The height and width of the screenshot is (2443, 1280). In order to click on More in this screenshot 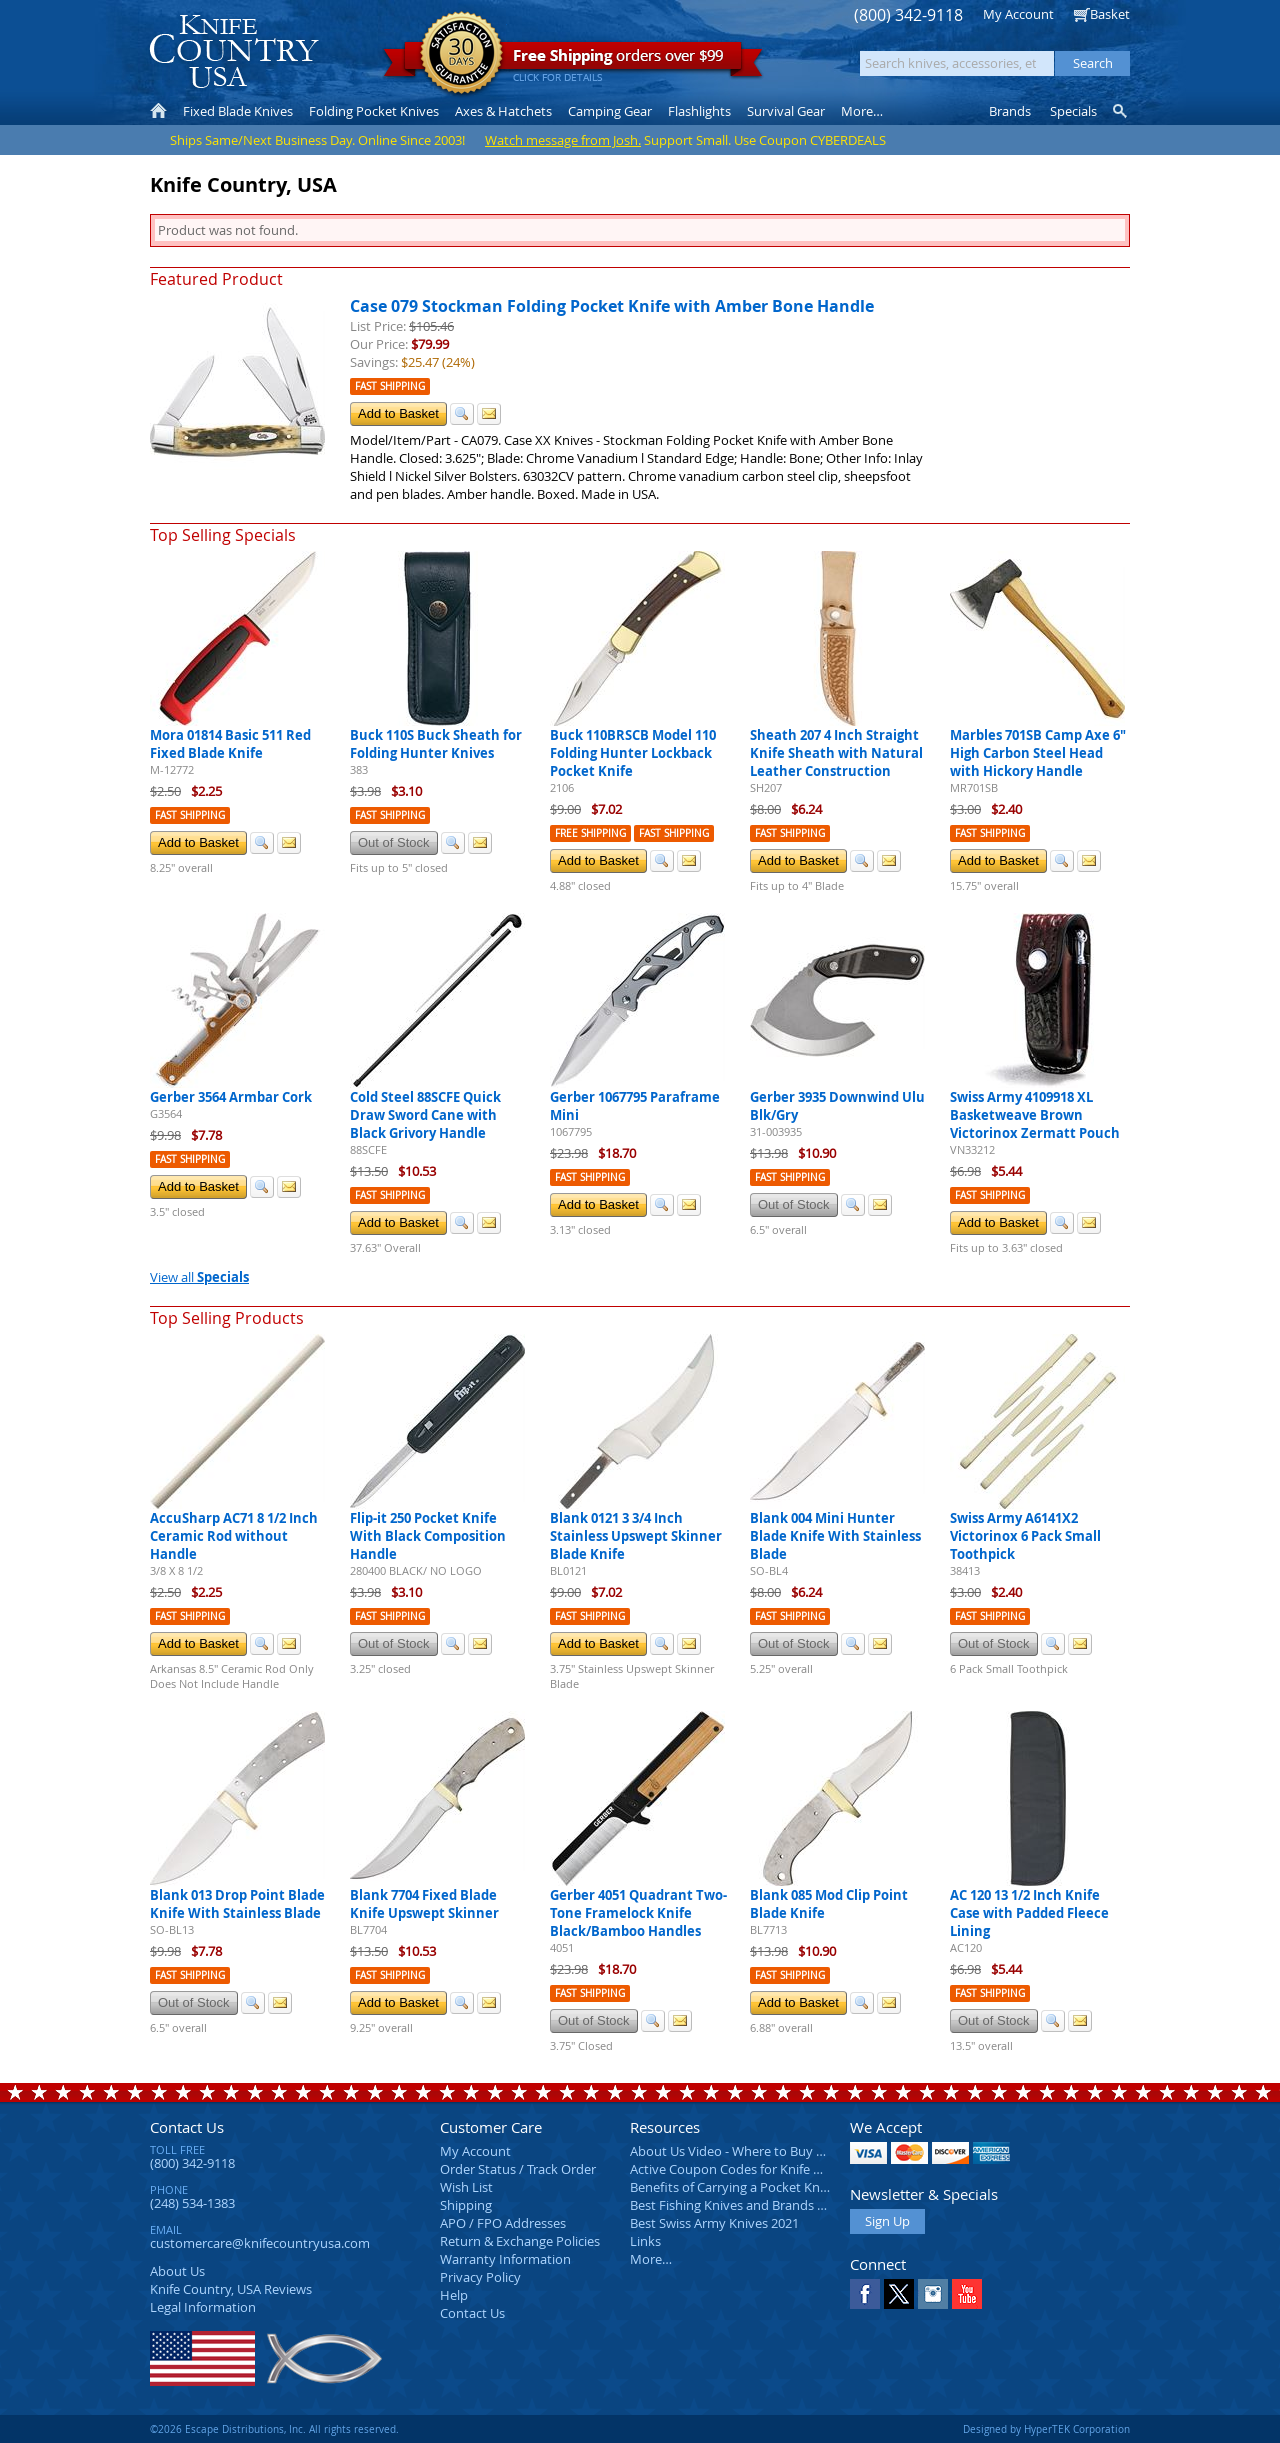, I will do `click(862, 111)`.